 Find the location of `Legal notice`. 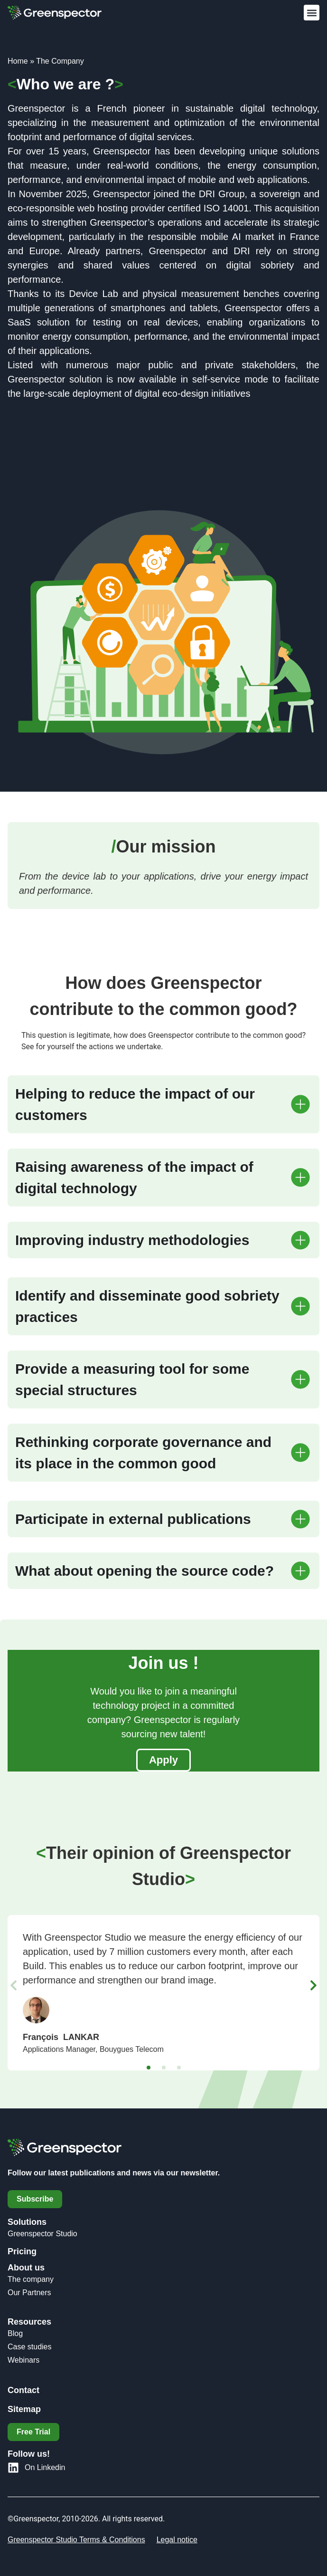

Legal notice is located at coordinates (177, 2540).